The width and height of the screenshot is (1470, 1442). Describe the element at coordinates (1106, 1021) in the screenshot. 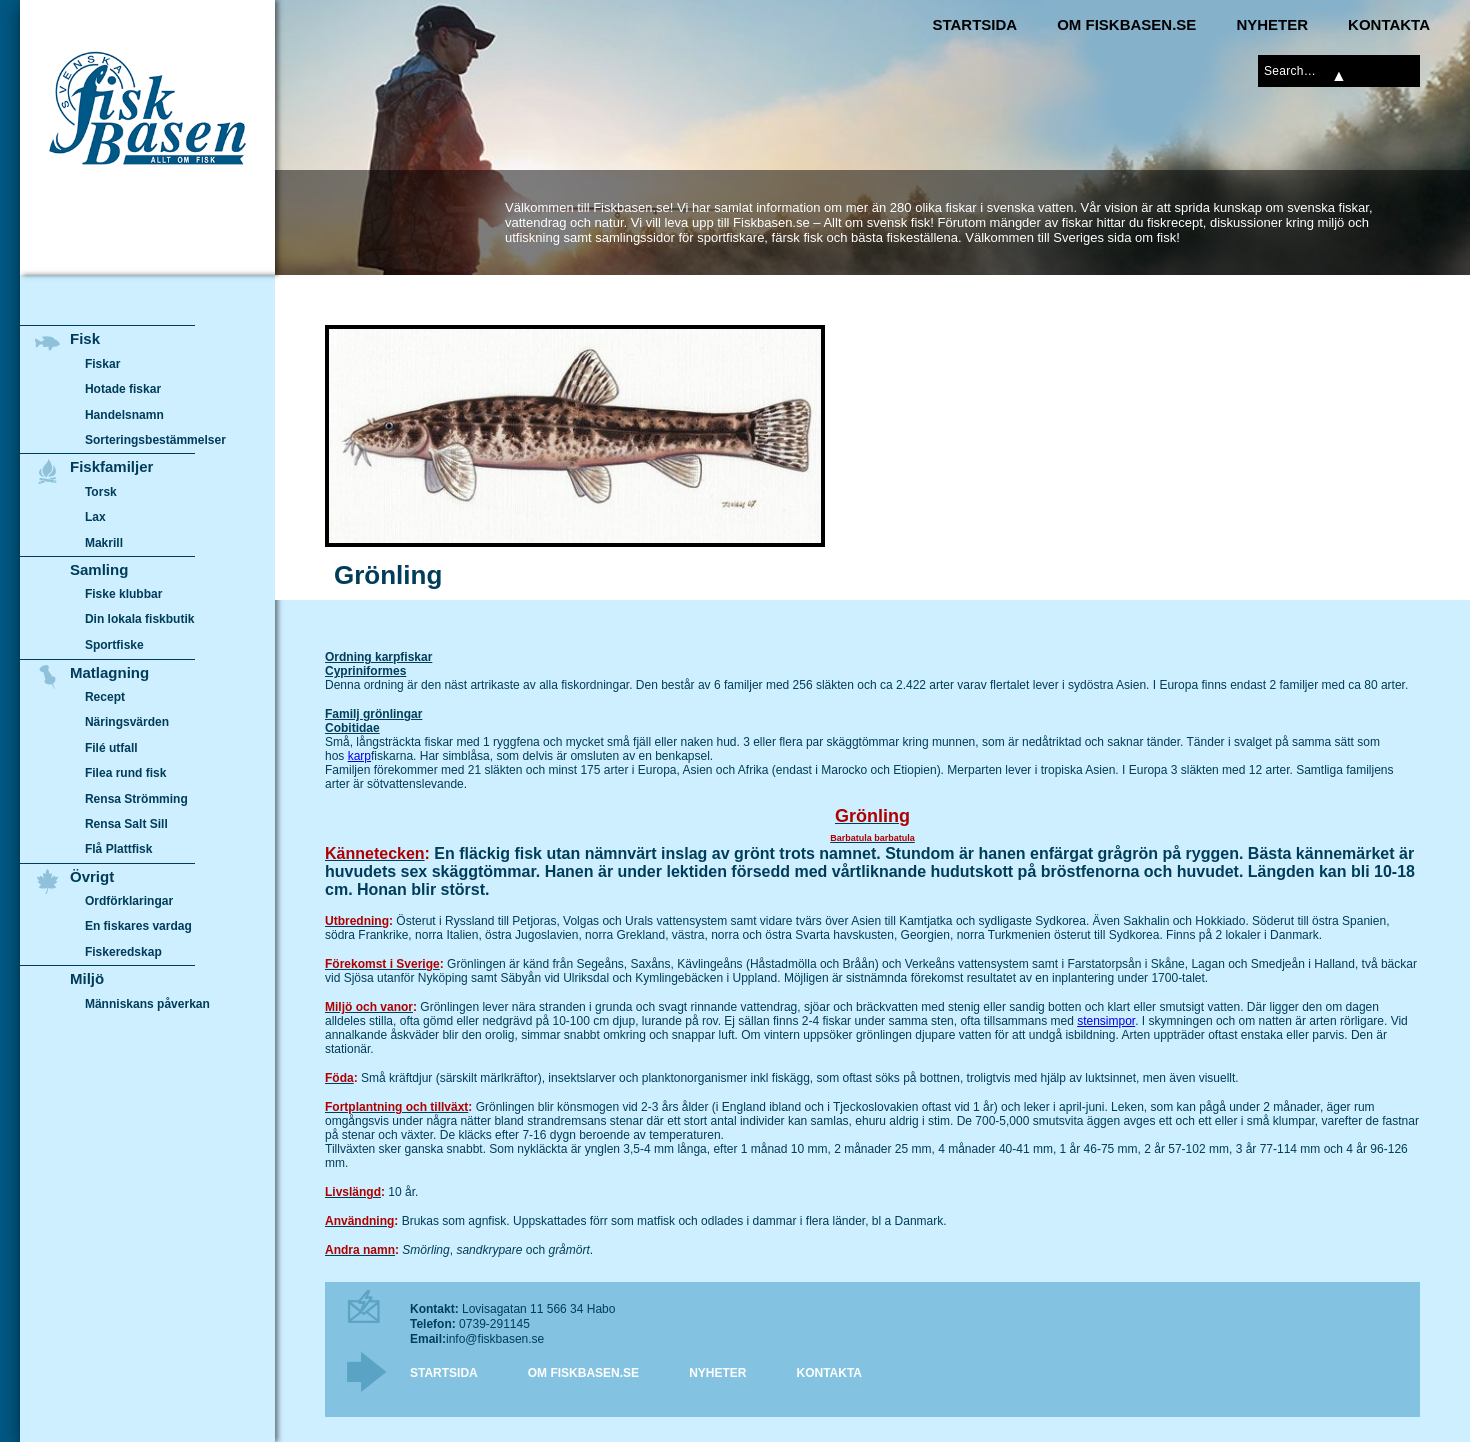

I see `stensimpor` at that location.